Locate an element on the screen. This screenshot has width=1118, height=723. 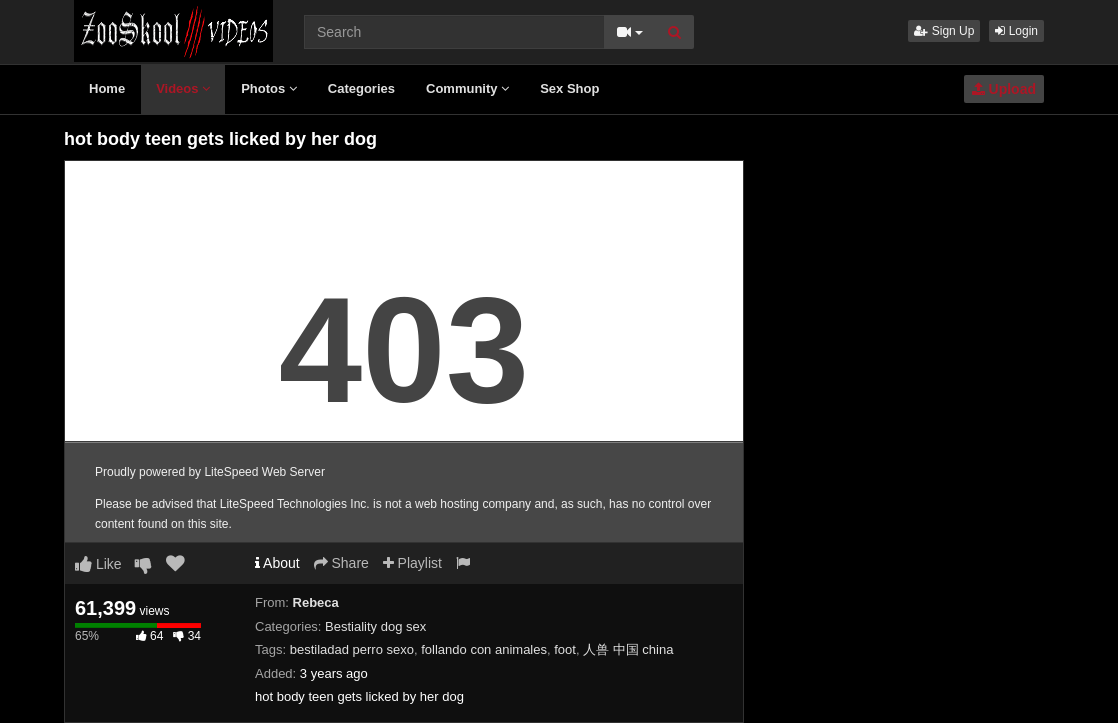
bestiladad perro sexo is located at coordinates (352, 649).